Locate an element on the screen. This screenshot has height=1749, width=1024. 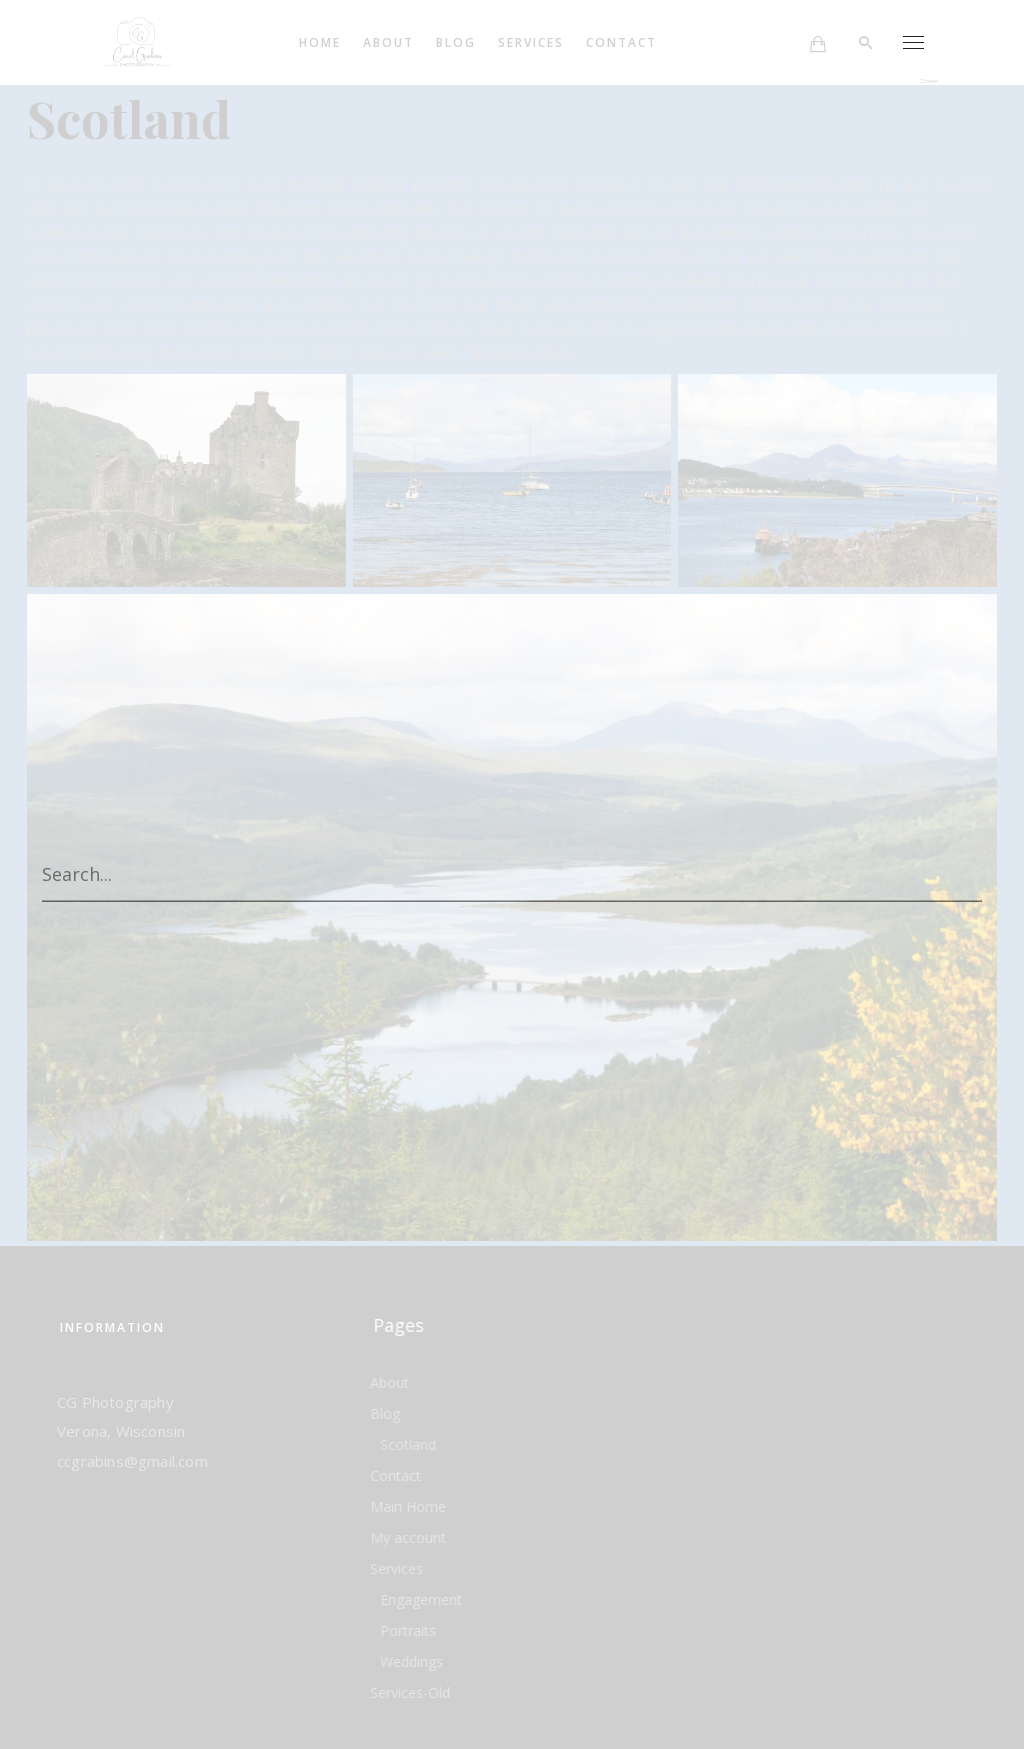
Weddings is located at coordinates (411, 1661).